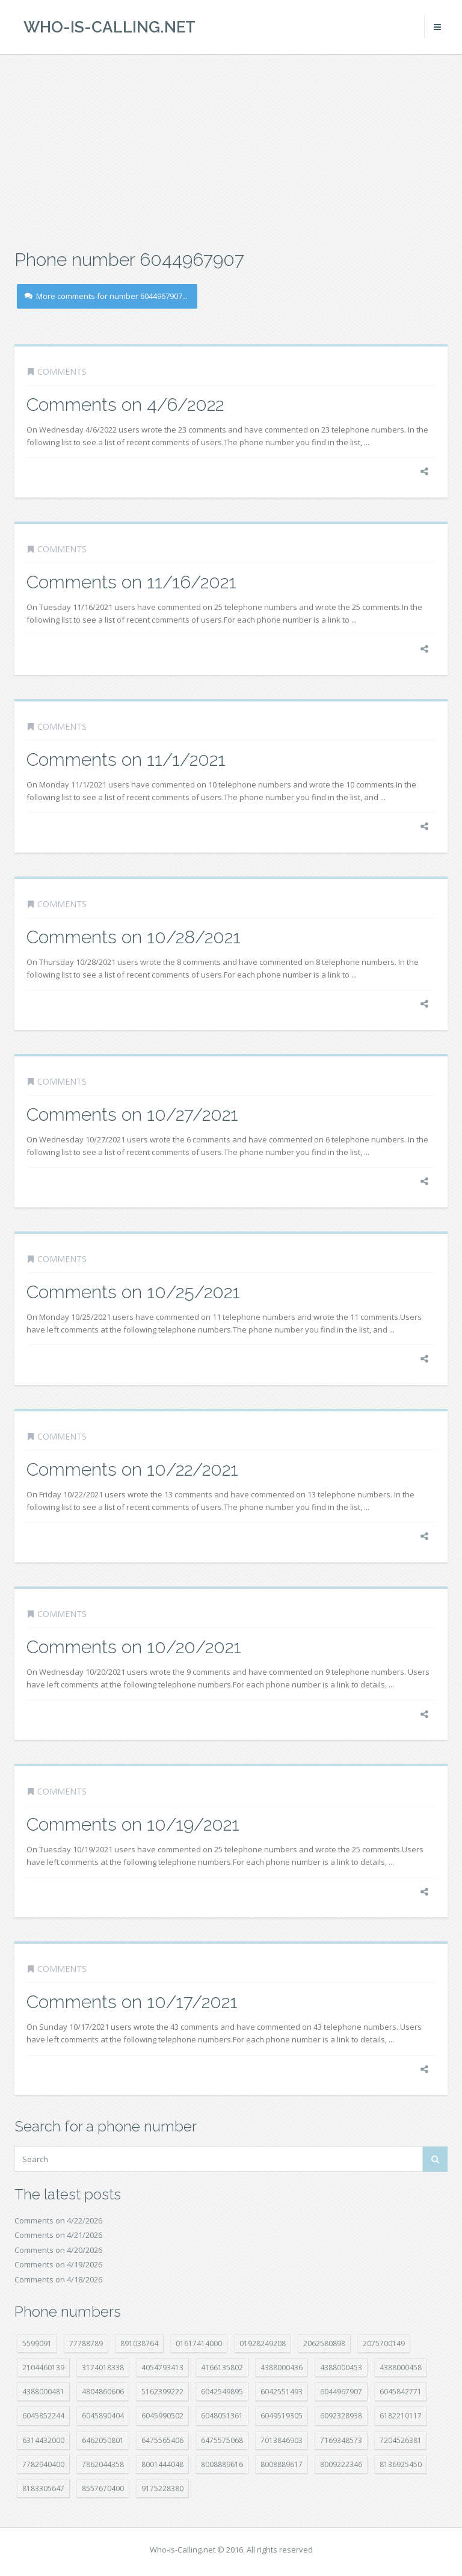  What do you see at coordinates (341, 2440) in the screenshot?
I see `7169348573 [7169348573 (17 položek)]` at bounding box center [341, 2440].